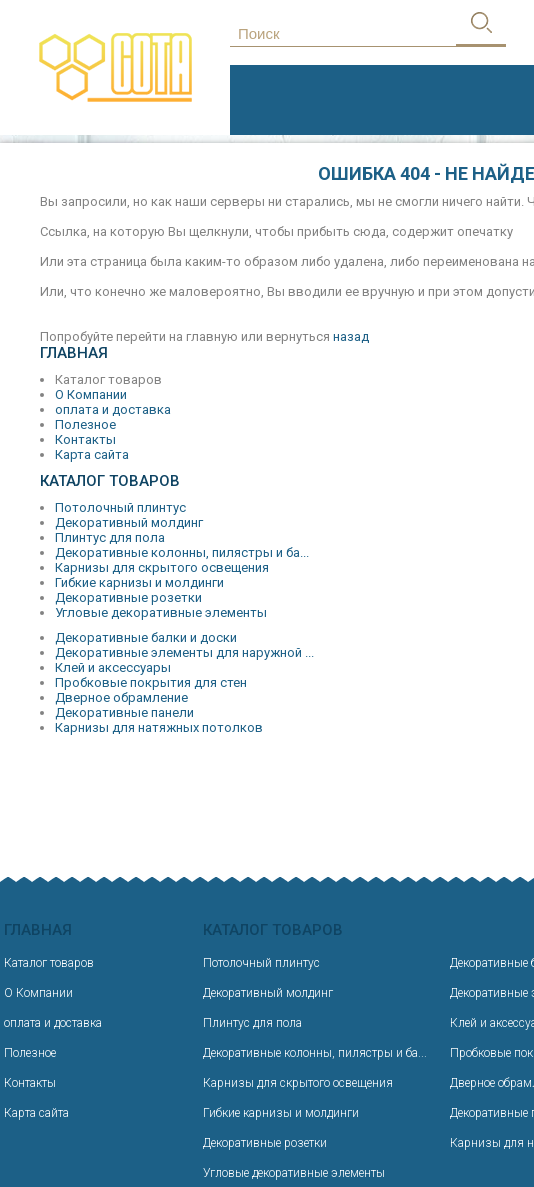 This screenshot has width=534, height=1187. I want to click on Декоративные балки и доски, so click(146, 637).